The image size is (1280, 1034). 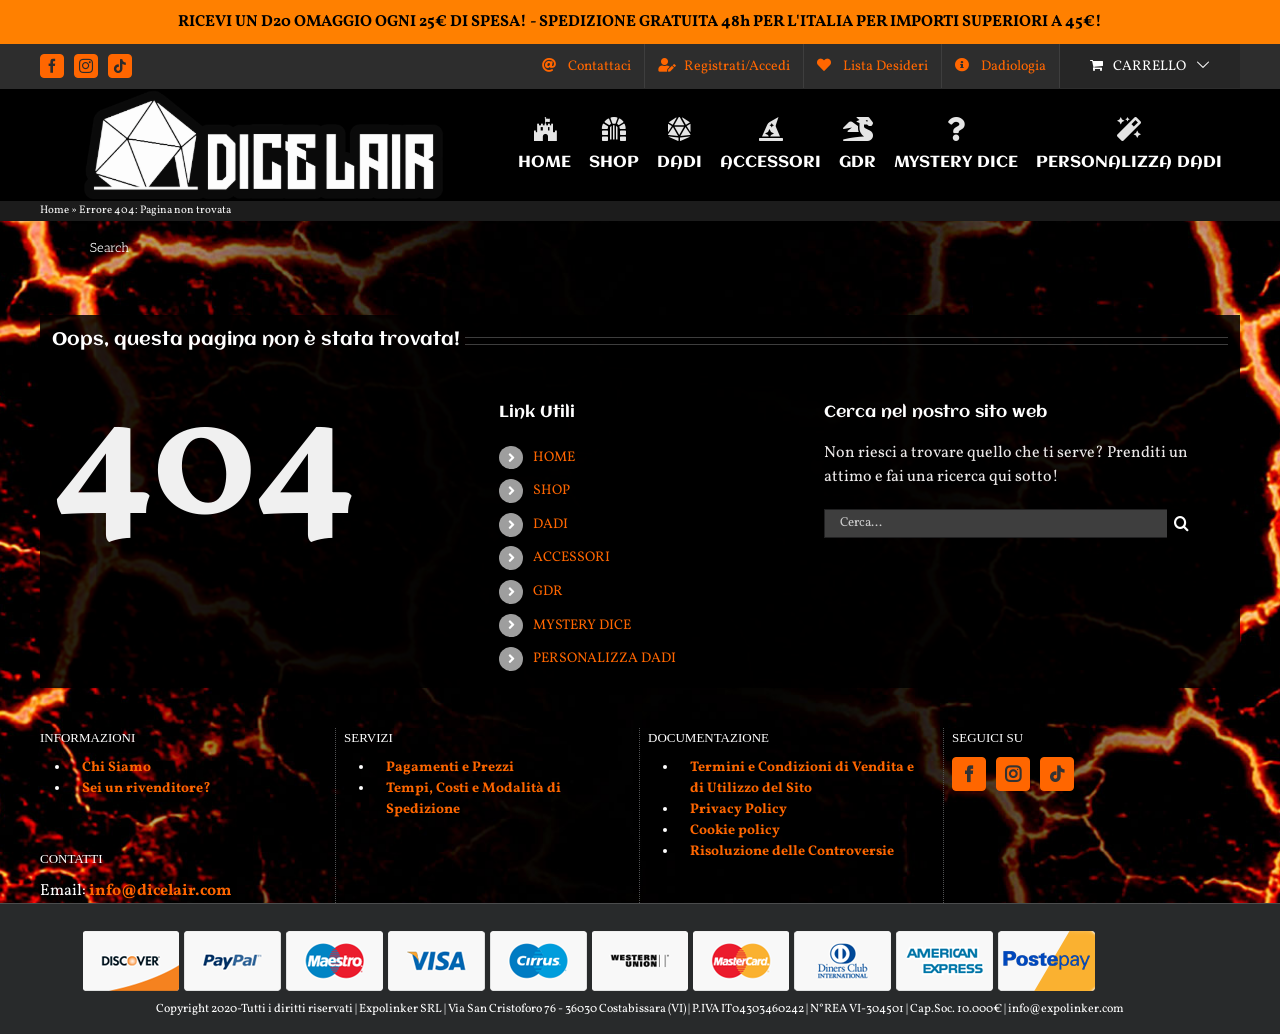 I want to click on [Cerca...], so click(x=995, y=523).